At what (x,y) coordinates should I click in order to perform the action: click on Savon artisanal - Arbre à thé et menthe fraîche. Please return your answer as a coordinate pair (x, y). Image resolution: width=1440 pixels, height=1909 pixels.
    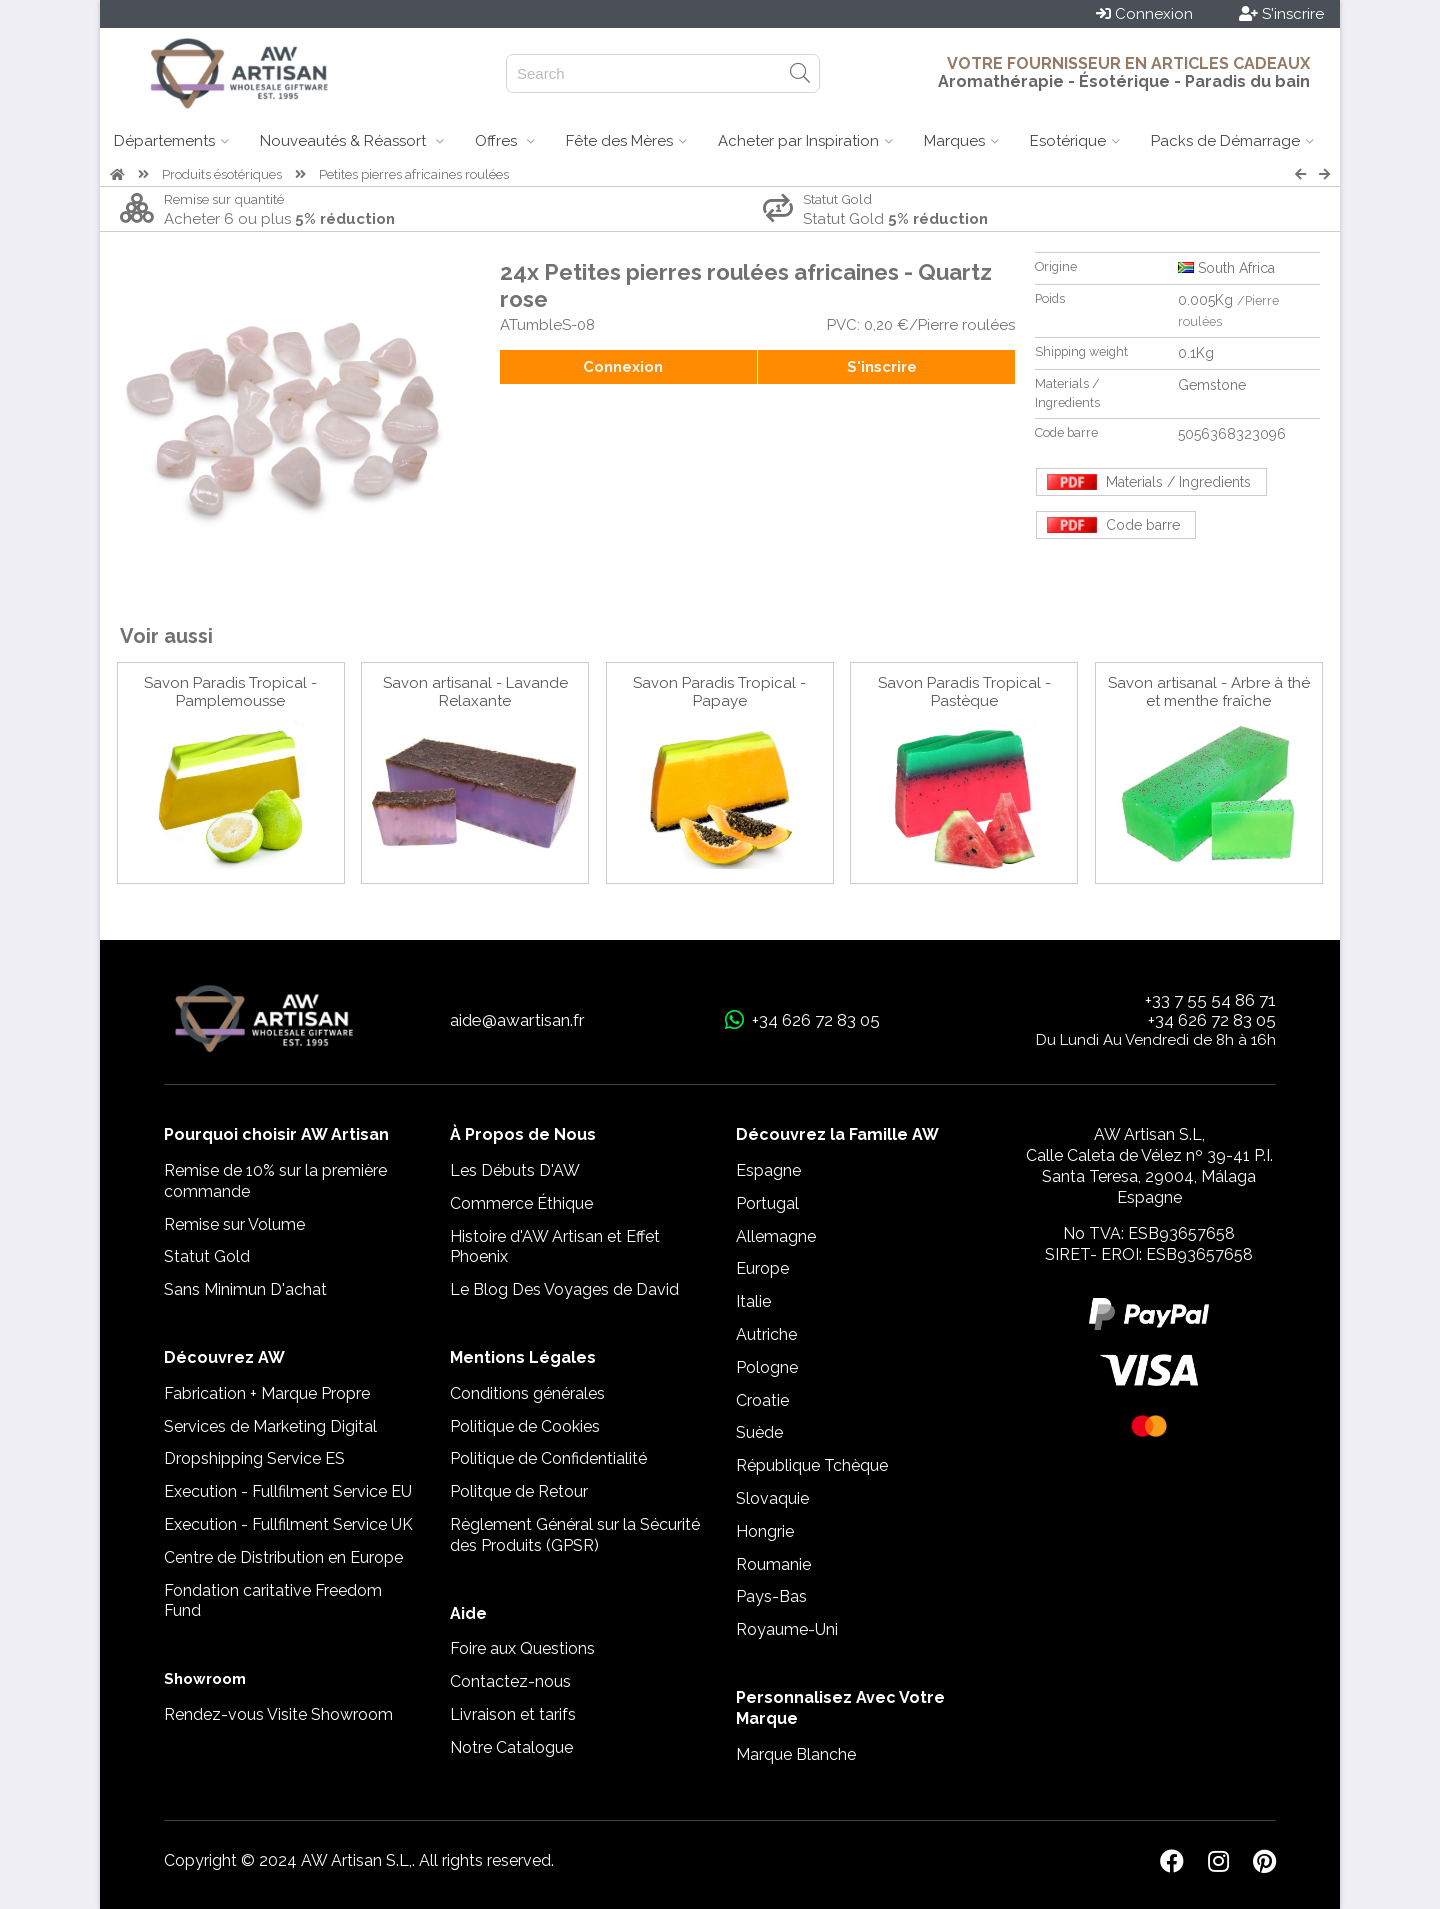
    Looking at the image, I should click on (1209, 692).